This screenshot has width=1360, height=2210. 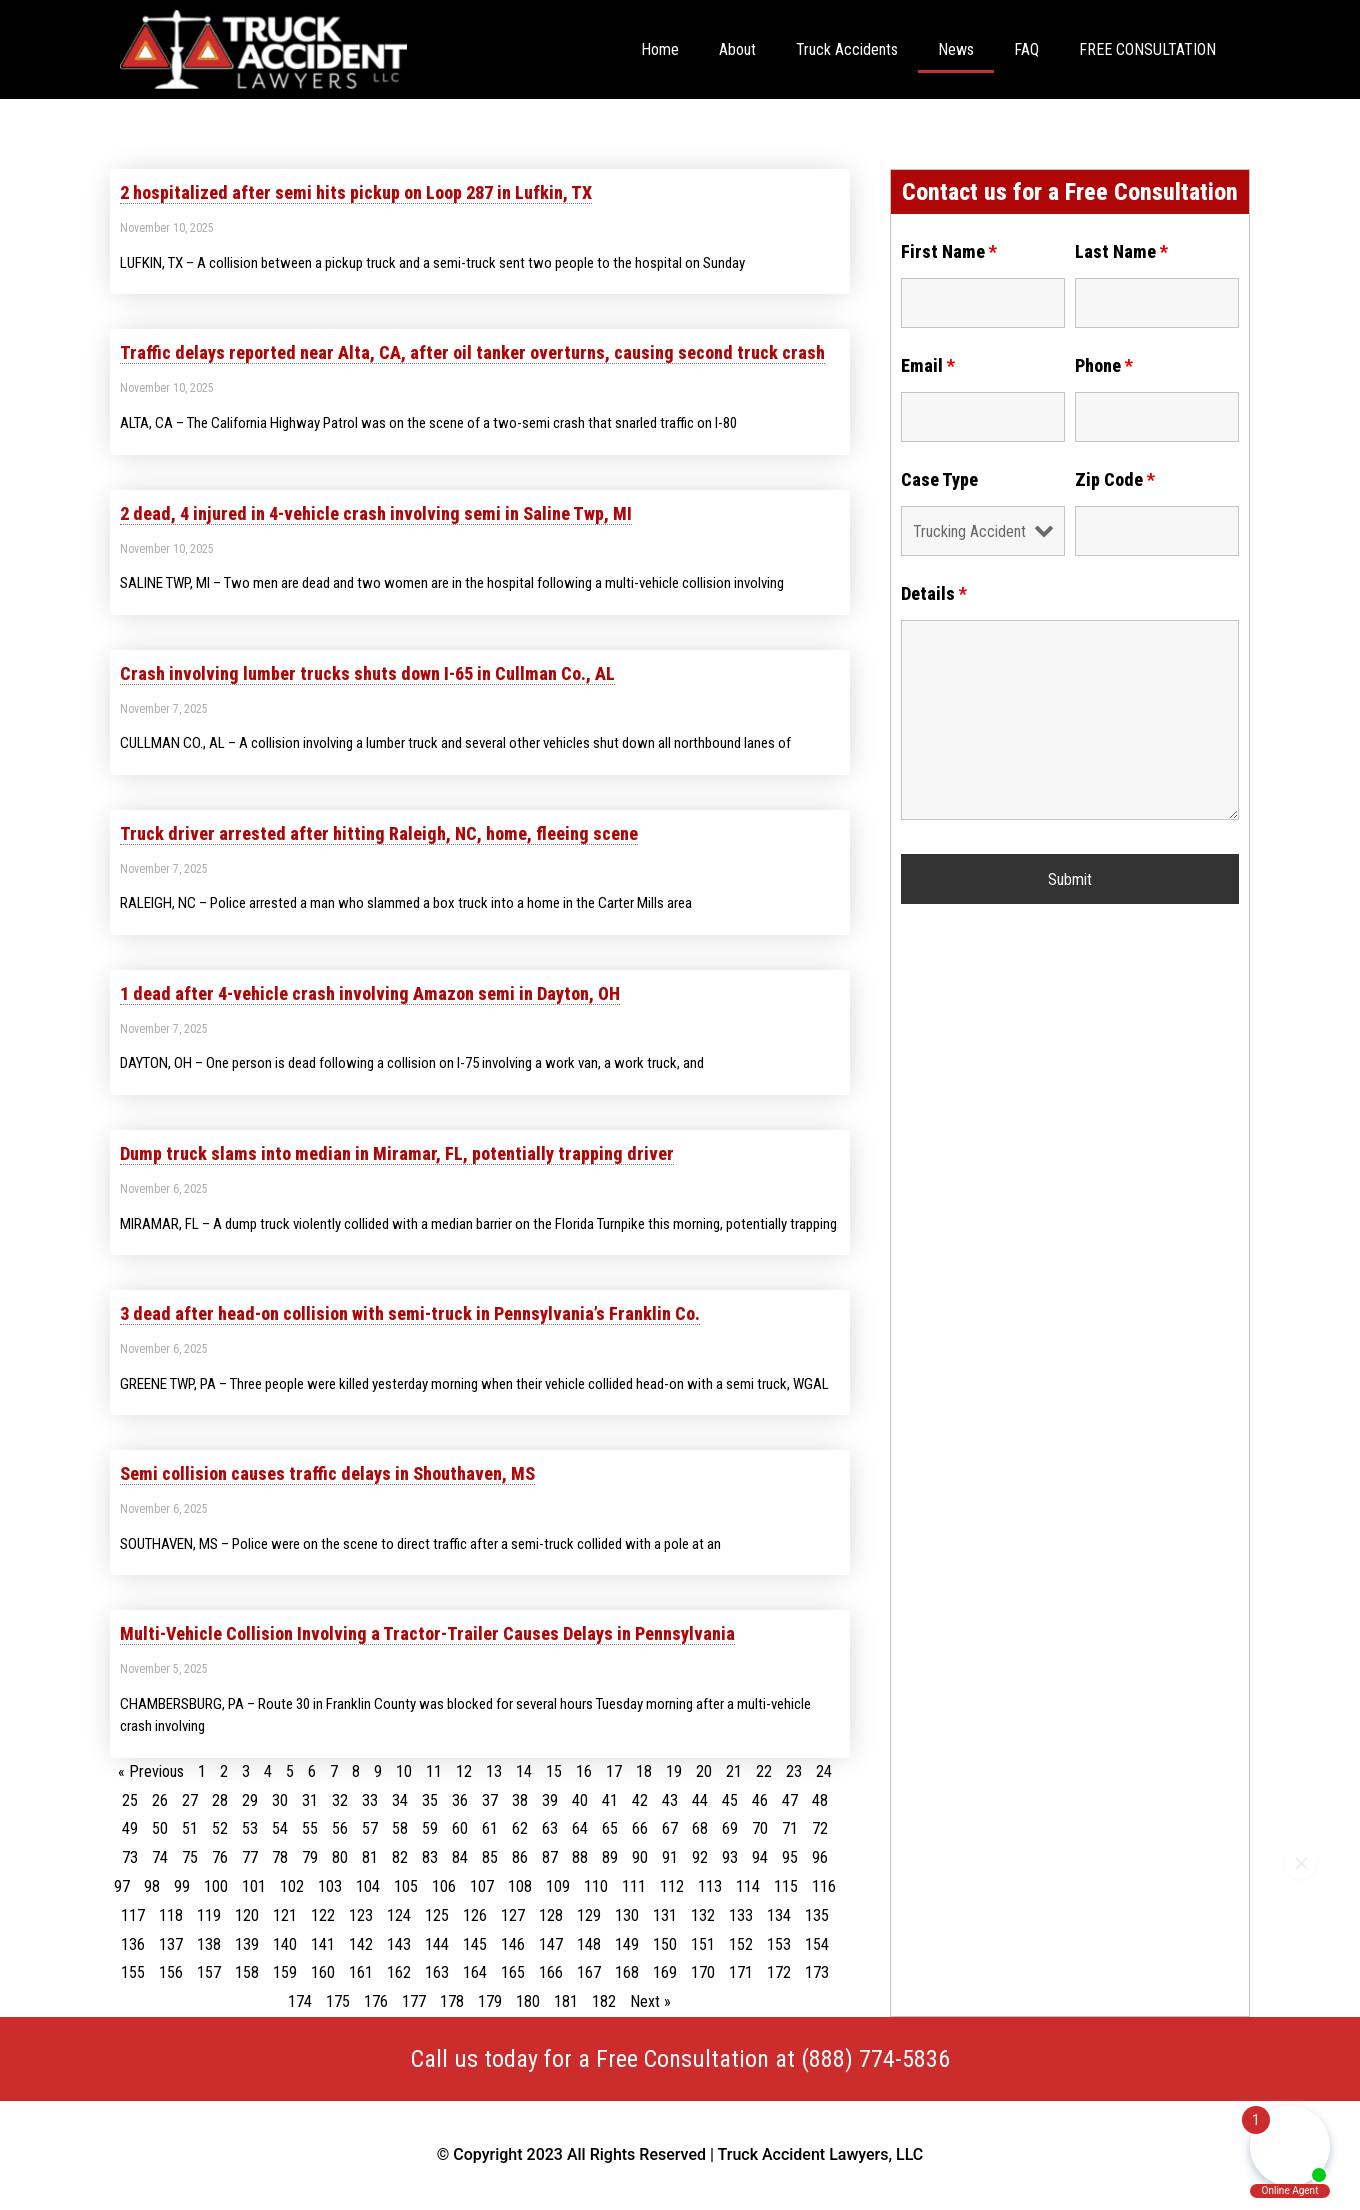 I want to click on 32, so click(x=340, y=1800).